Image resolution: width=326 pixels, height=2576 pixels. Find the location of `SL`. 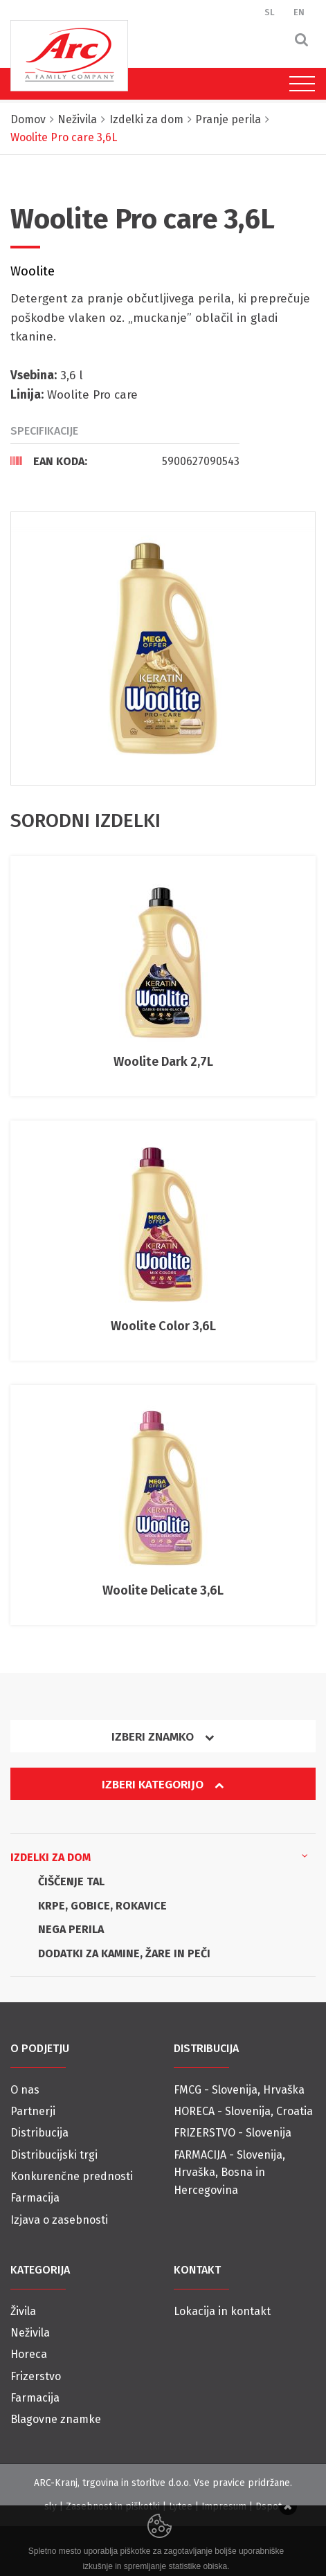

SL is located at coordinates (269, 12).